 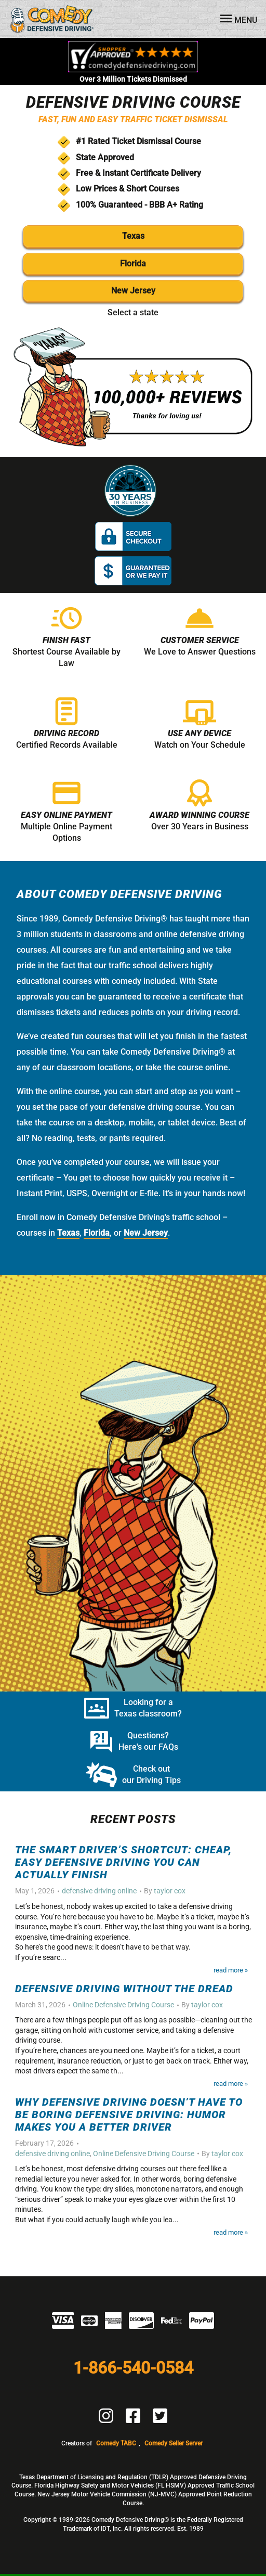 I want to click on defensive driving online, so click(x=99, y=1891).